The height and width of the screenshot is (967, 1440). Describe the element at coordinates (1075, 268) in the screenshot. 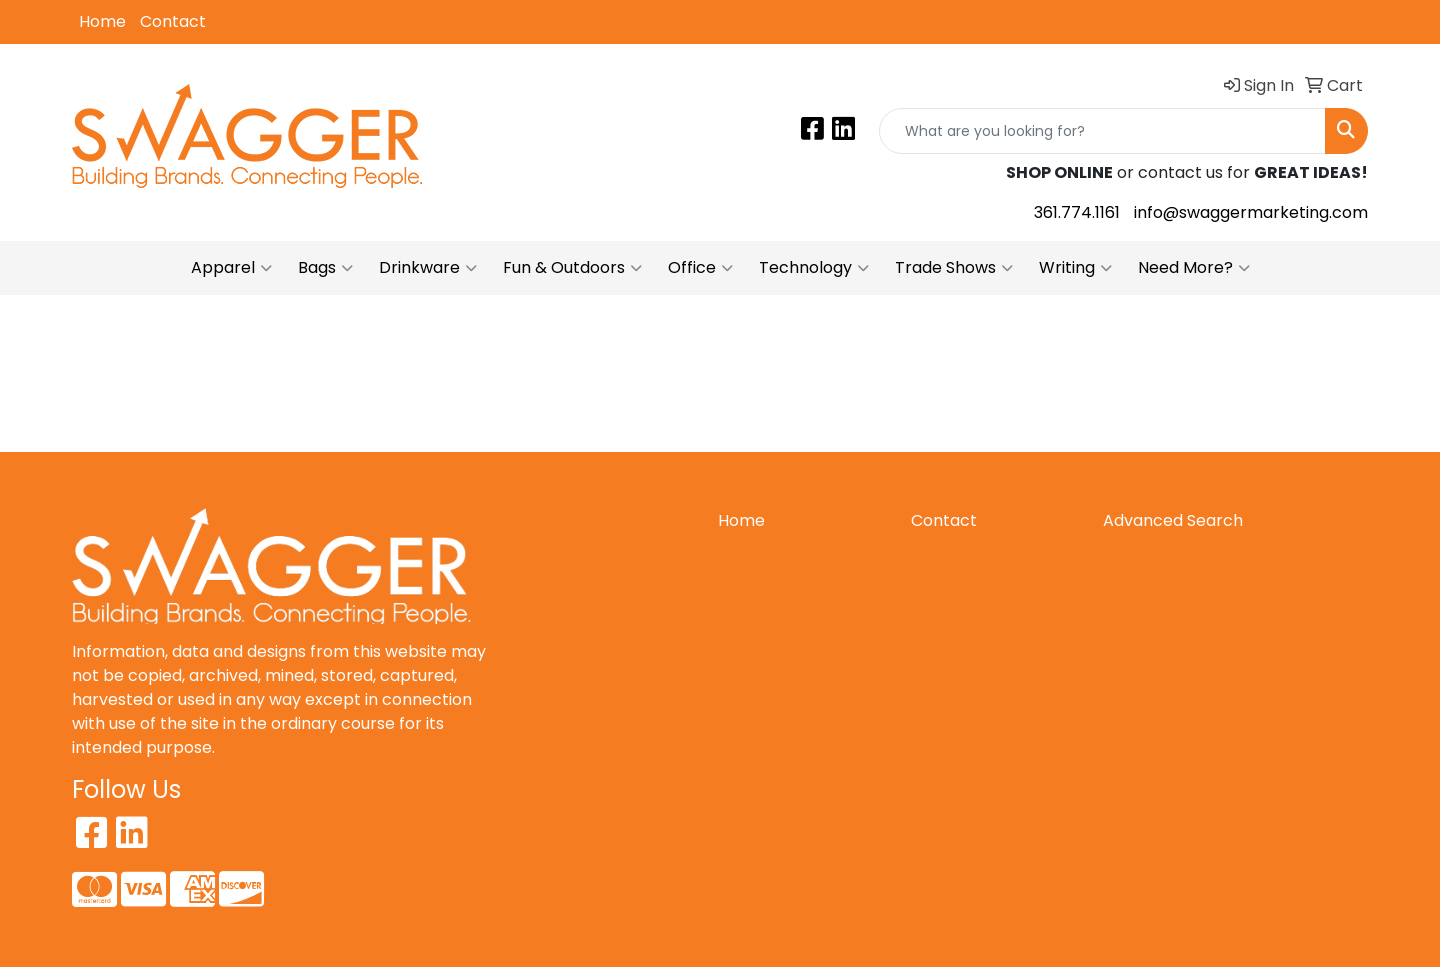

I see `Writing` at that location.